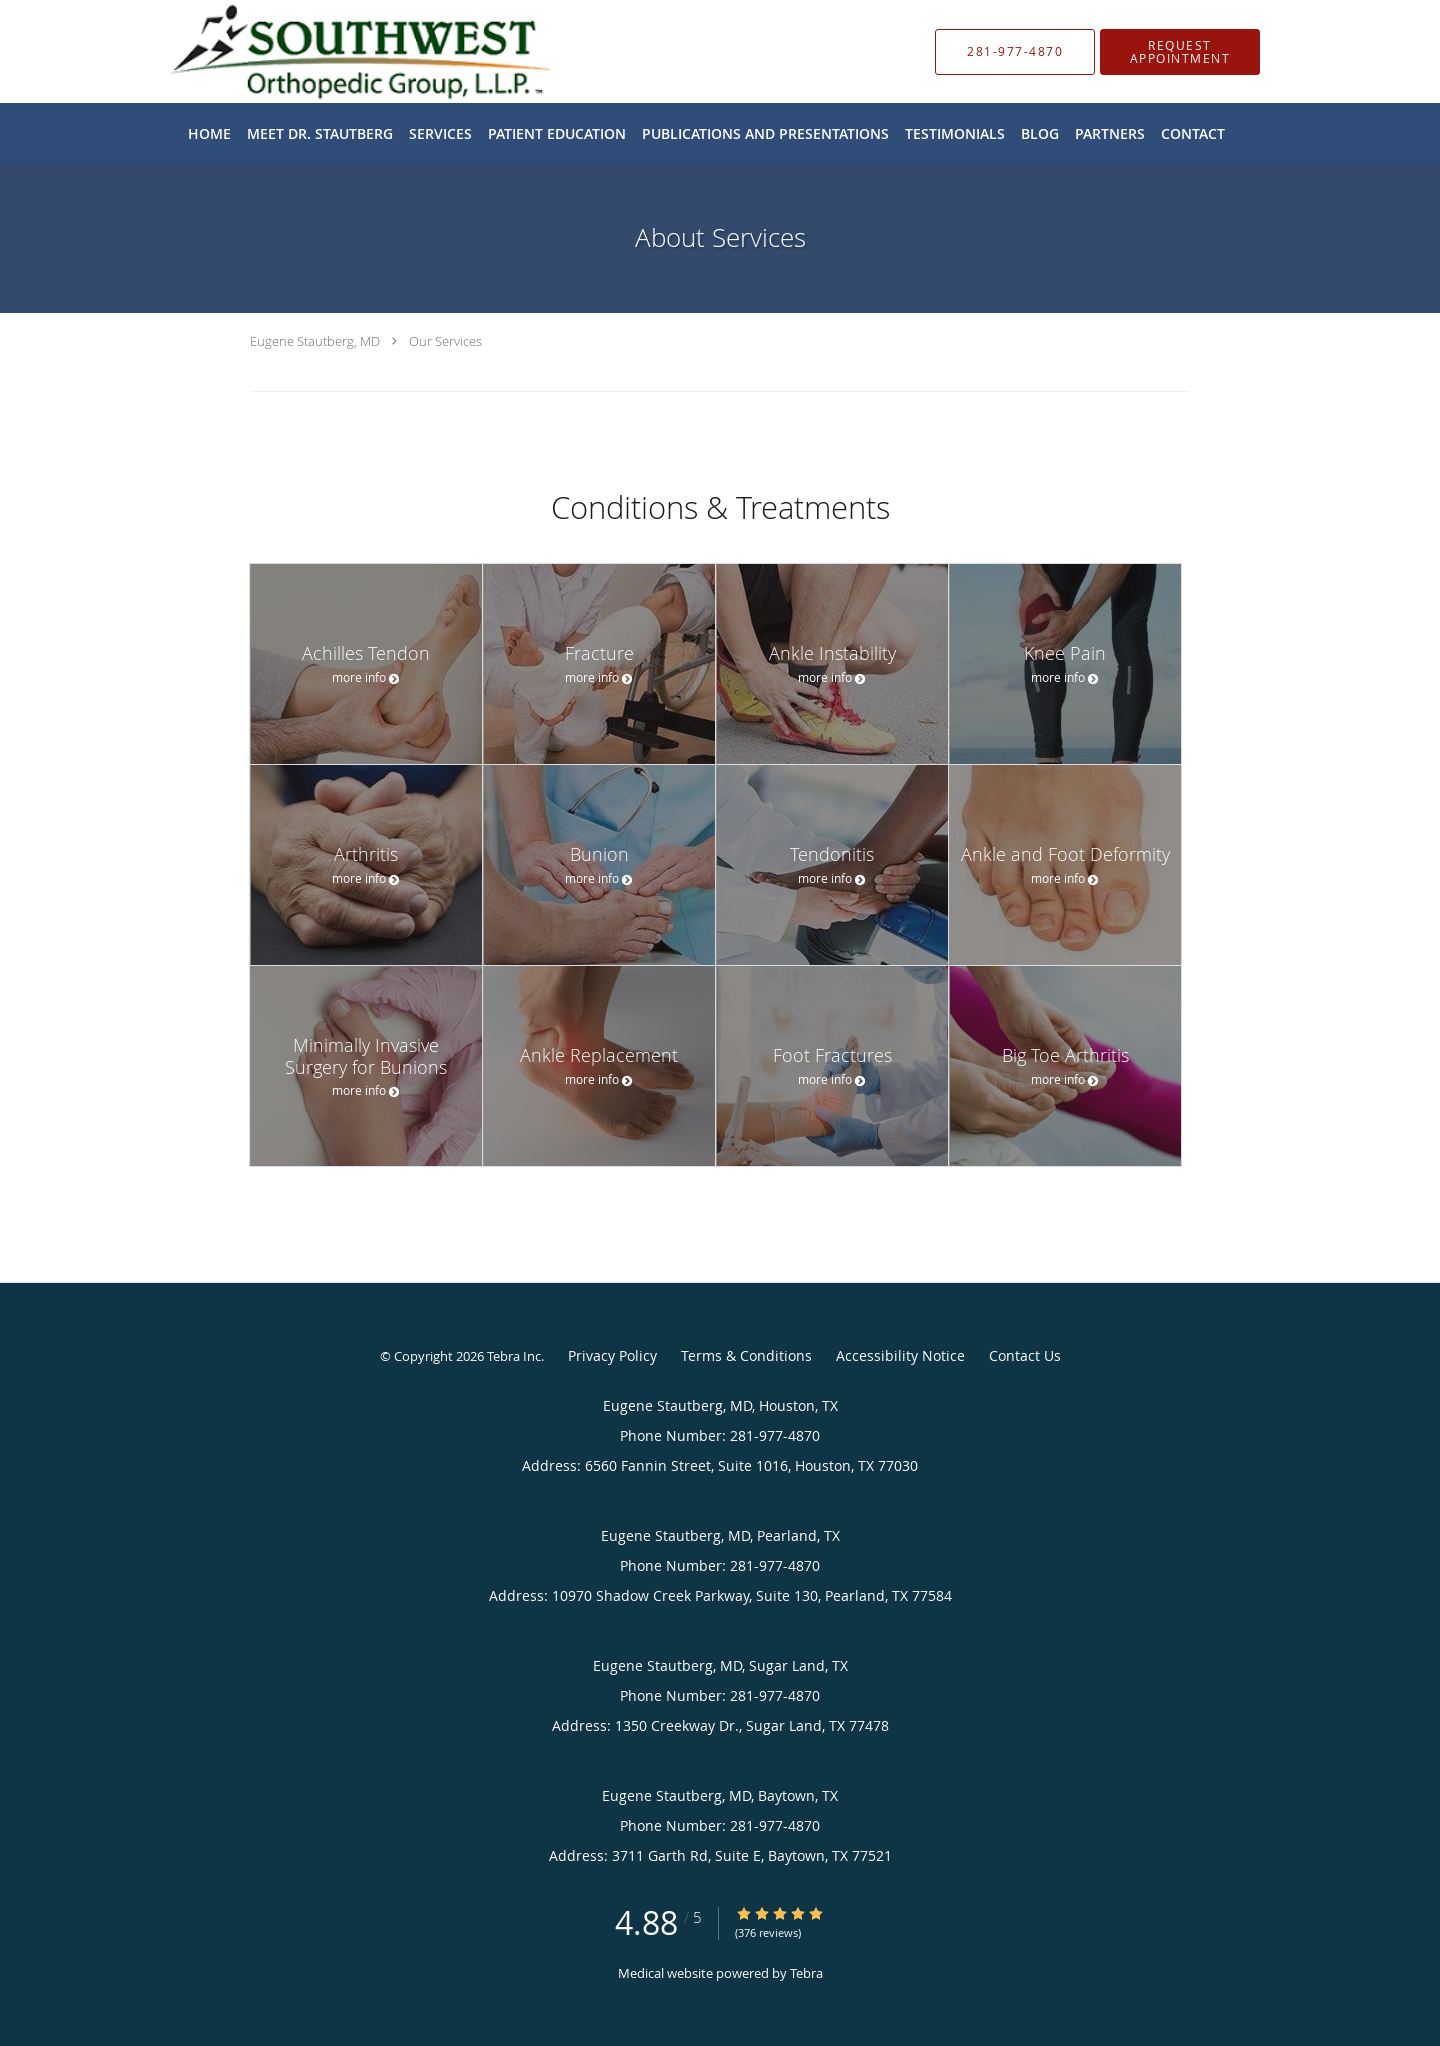 The height and width of the screenshot is (2046, 1440). What do you see at coordinates (445, 341) in the screenshot?
I see `Our Services` at bounding box center [445, 341].